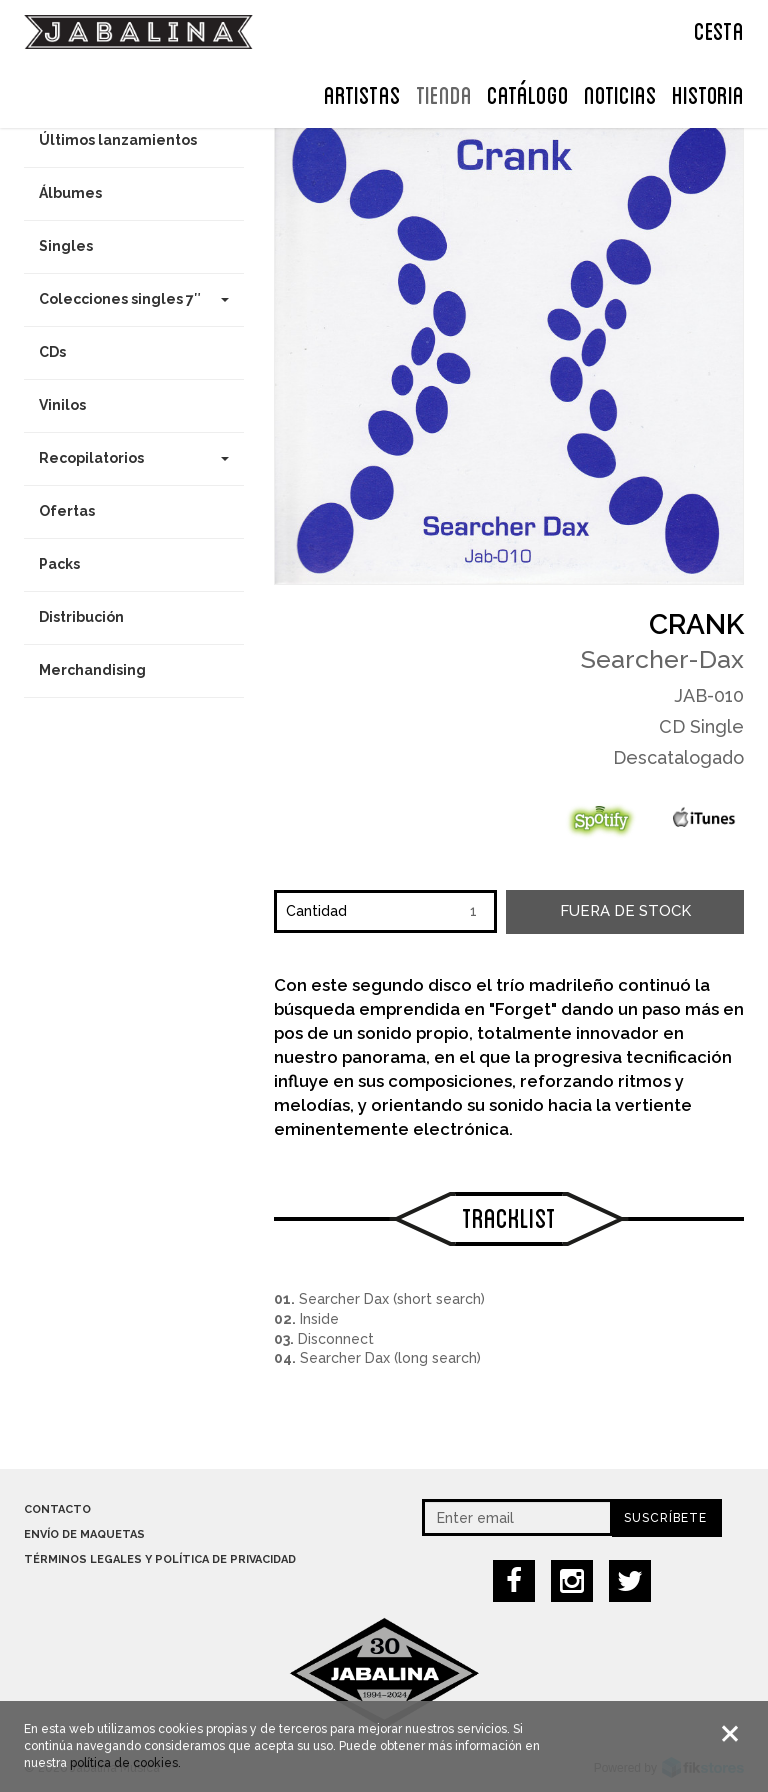  Describe the element at coordinates (362, 93) in the screenshot. I see `ARTISTAS` at that location.